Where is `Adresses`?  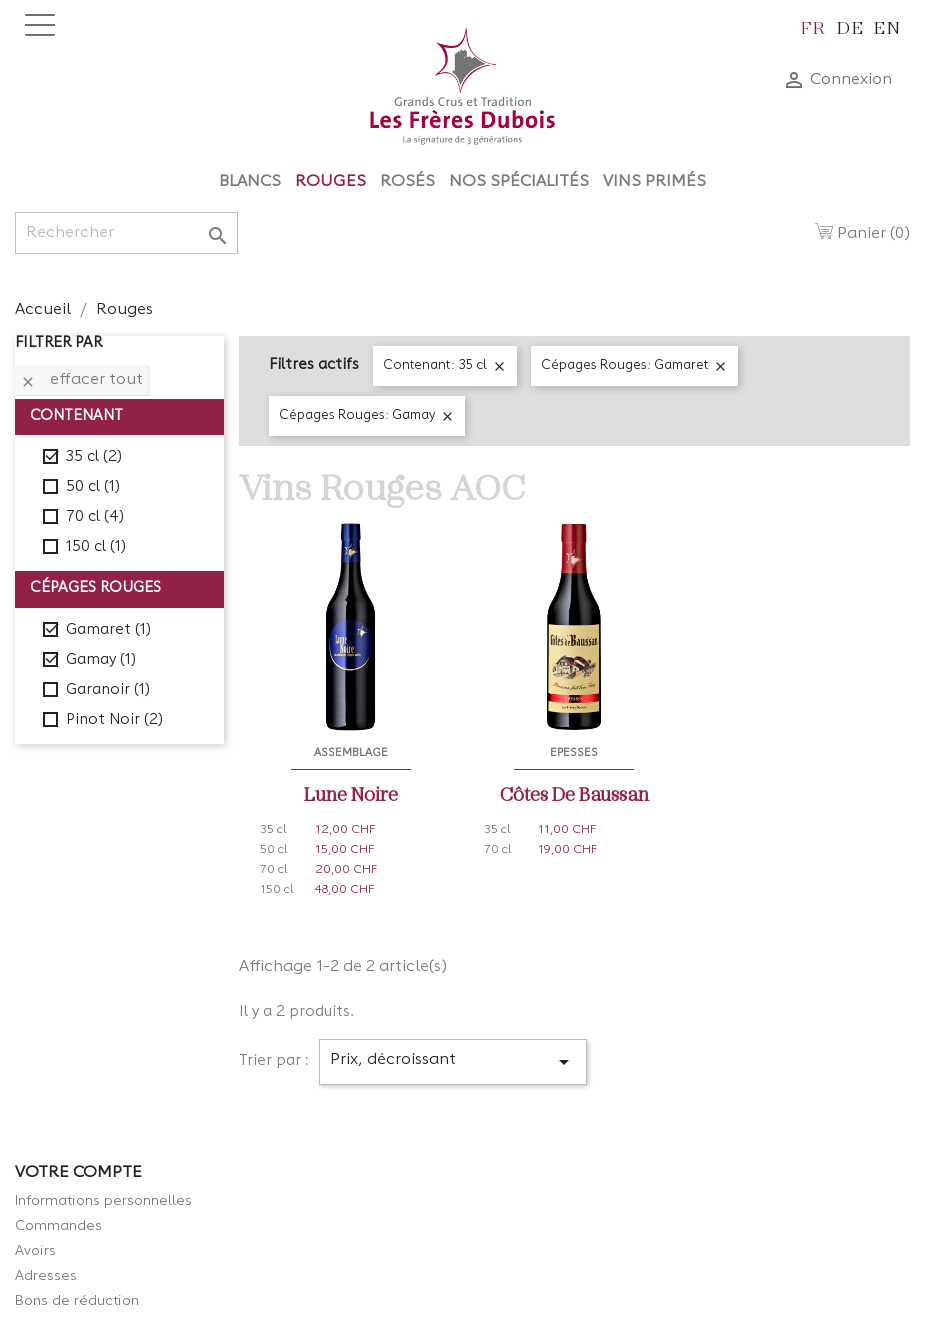 Adresses is located at coordinates (46, 1276).